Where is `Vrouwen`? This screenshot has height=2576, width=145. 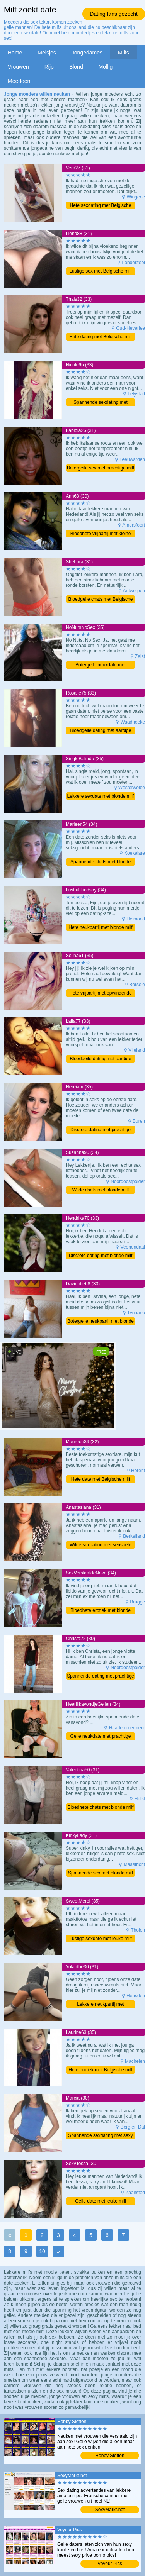
Vrouwen is located at coordinates (18, 67).